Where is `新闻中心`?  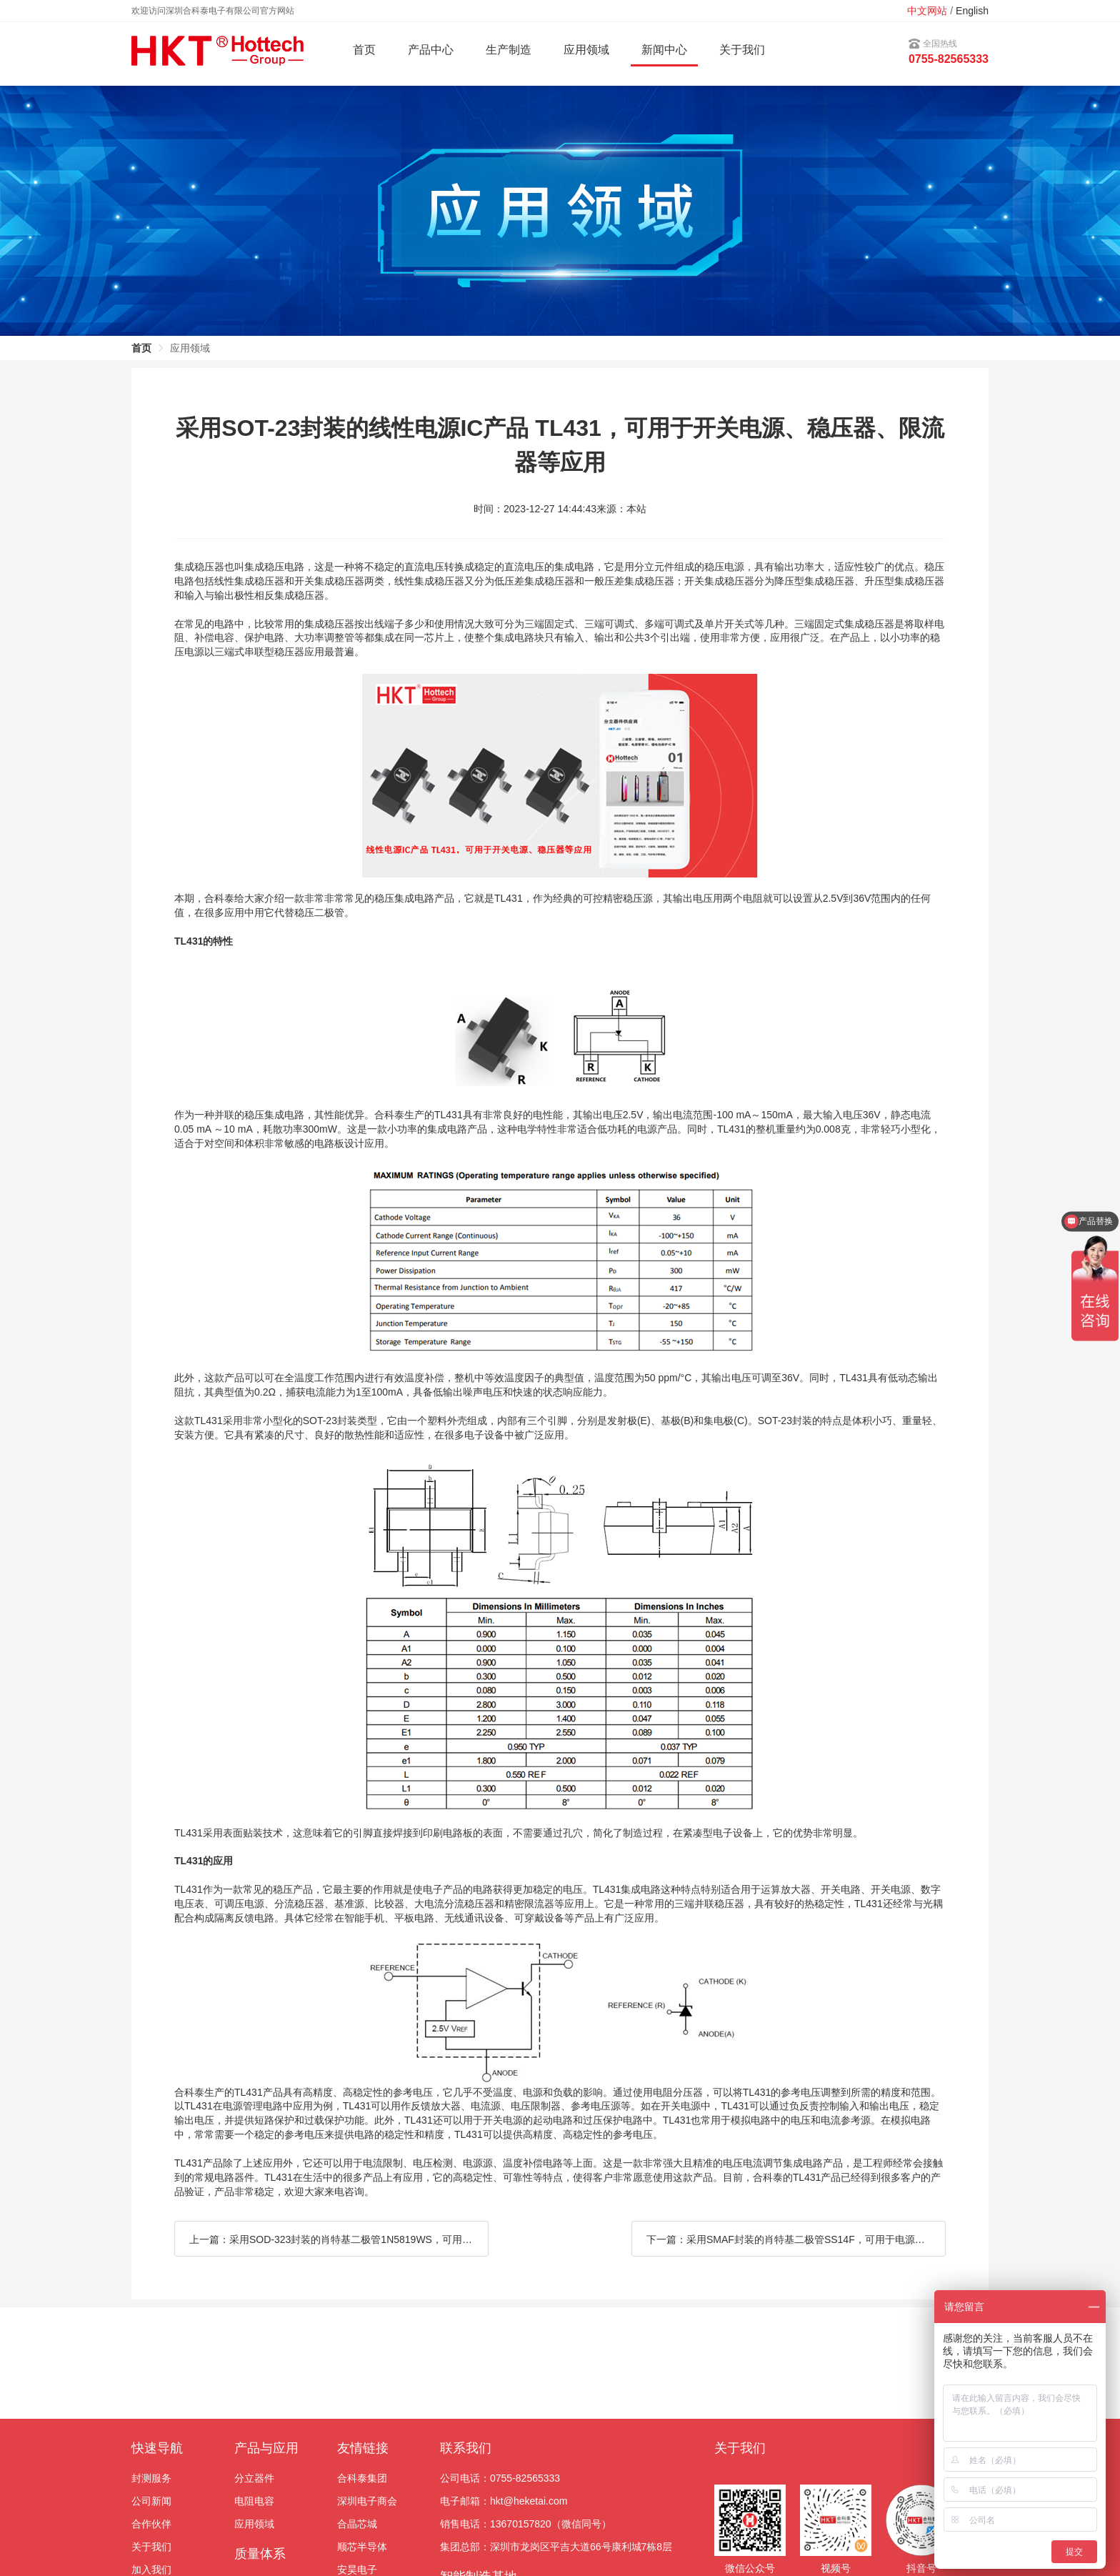 新闻中心 is located at coordinates (664, 50).